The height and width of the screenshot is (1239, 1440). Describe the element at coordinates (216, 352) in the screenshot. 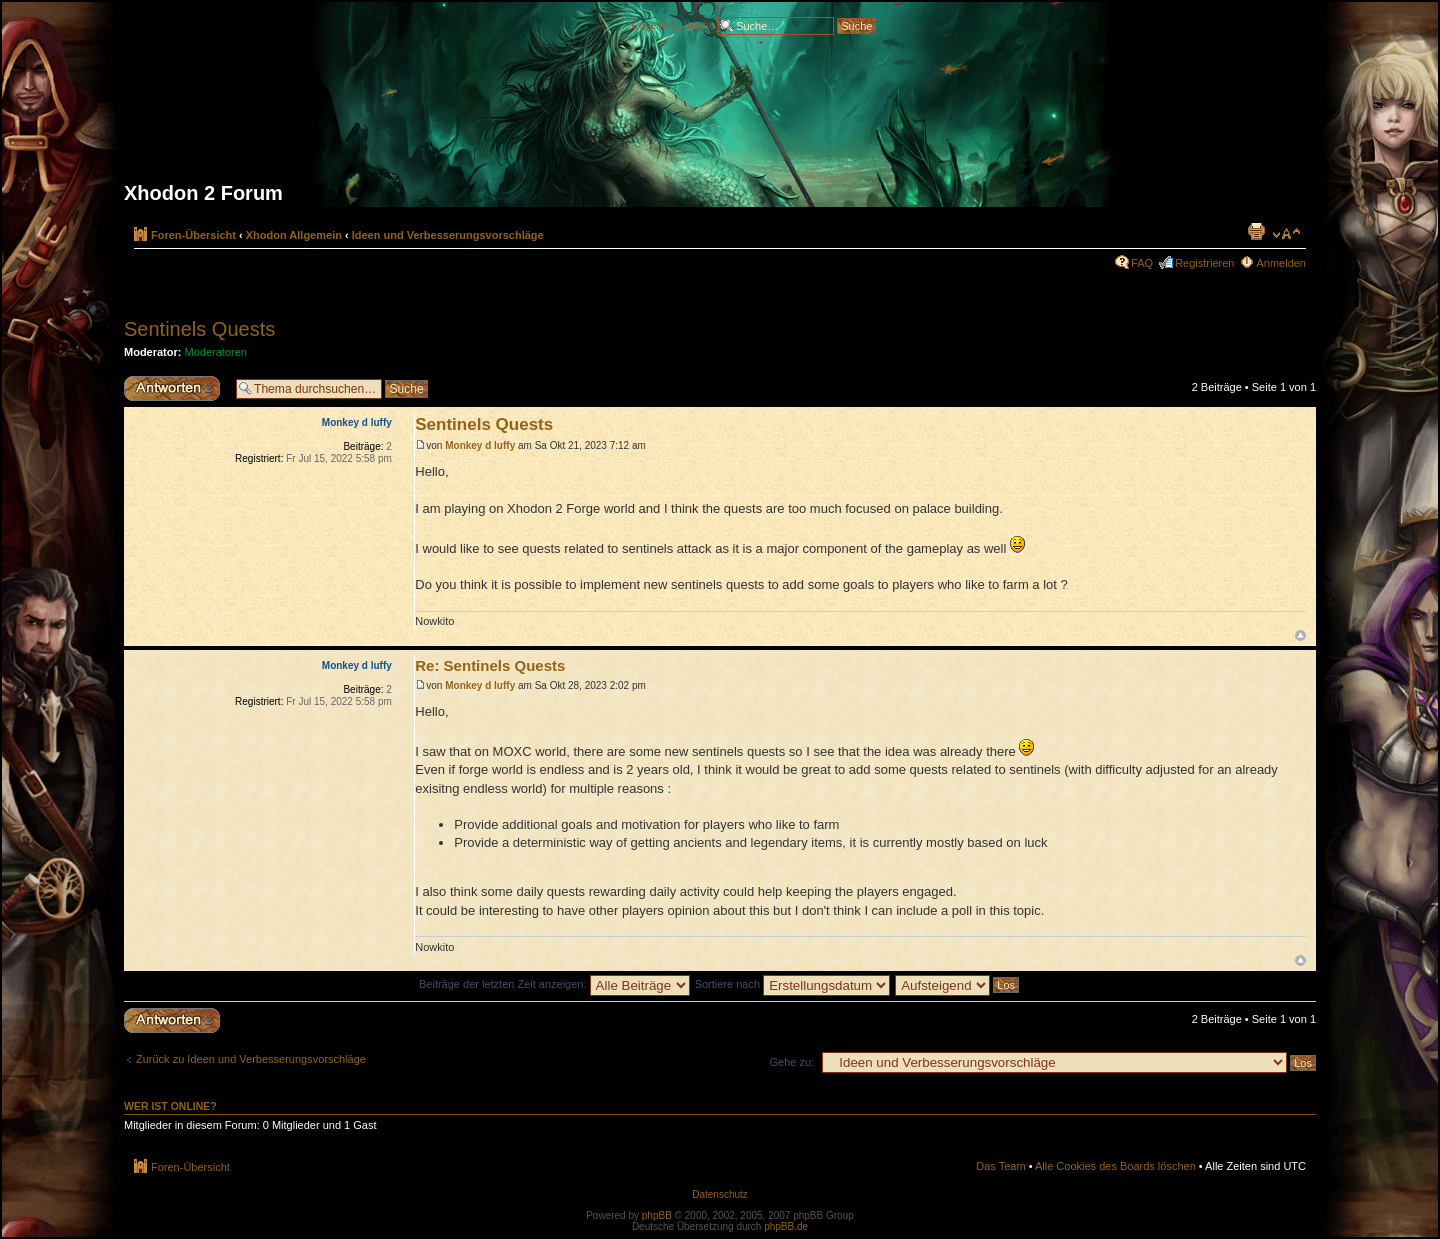

I see `Moderatoren` at that location.